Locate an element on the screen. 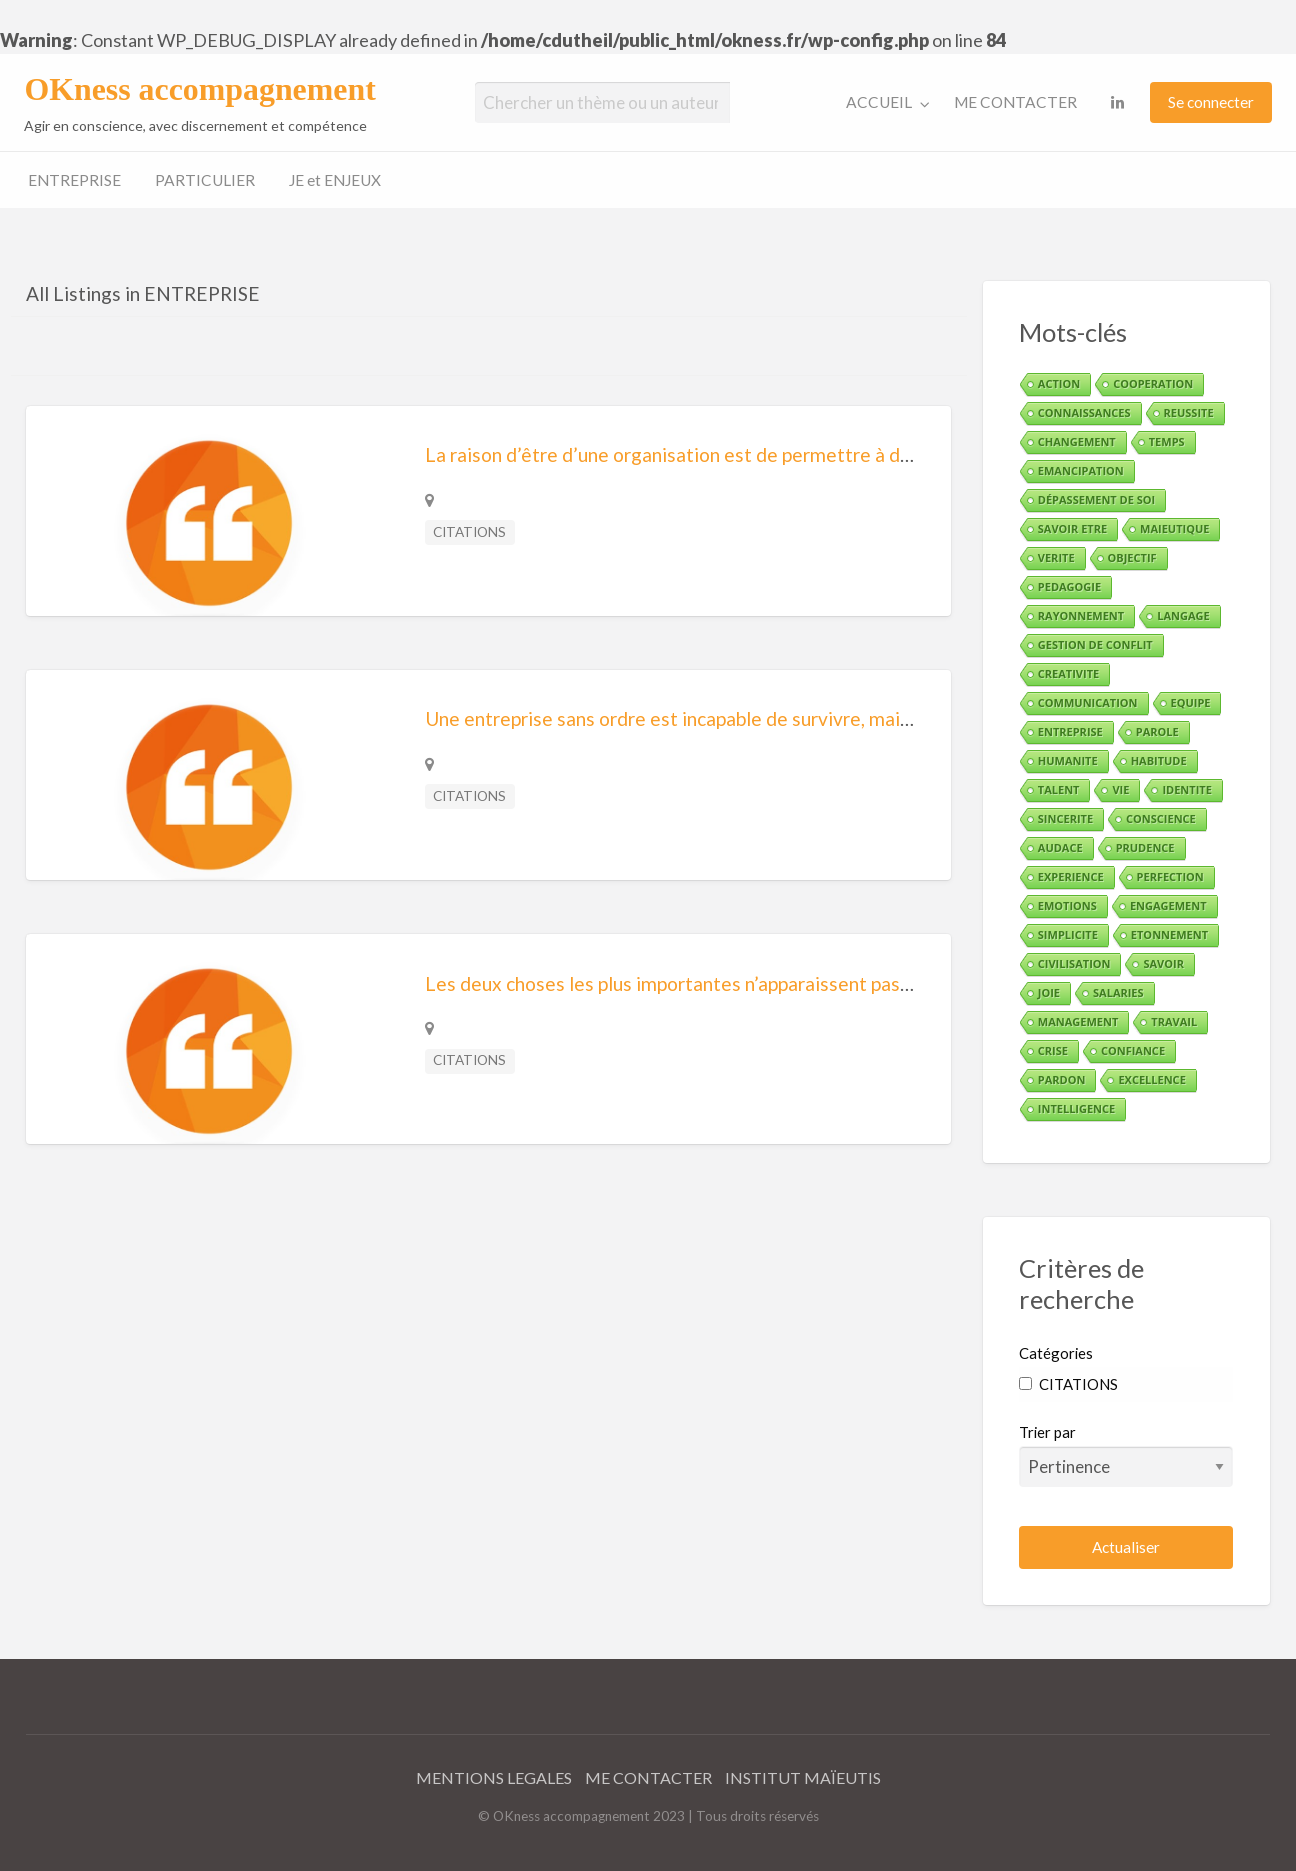 The height and width of the screenshot is (1871, 1296). VERITE is located at coordinates (1056, 557).